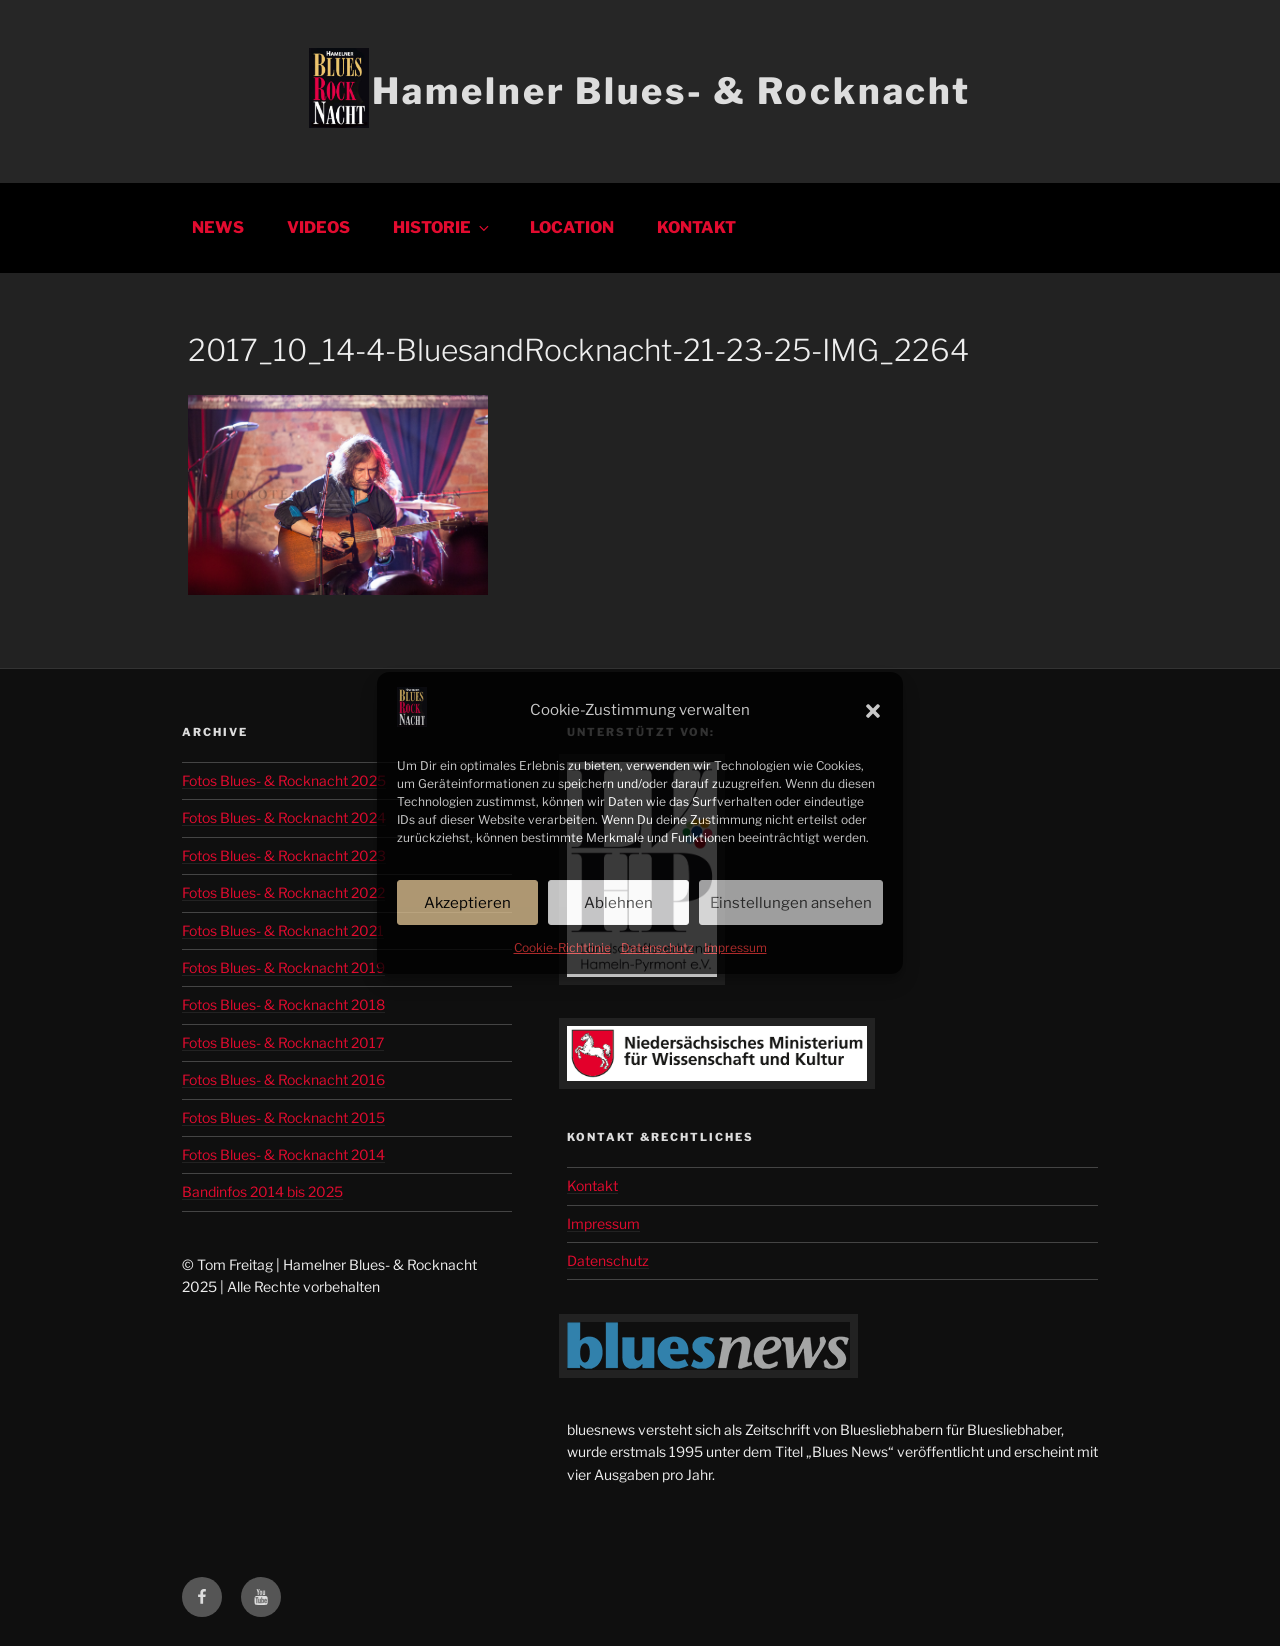  I want to click on Cookie-Richtlinie, so click(562, 947).